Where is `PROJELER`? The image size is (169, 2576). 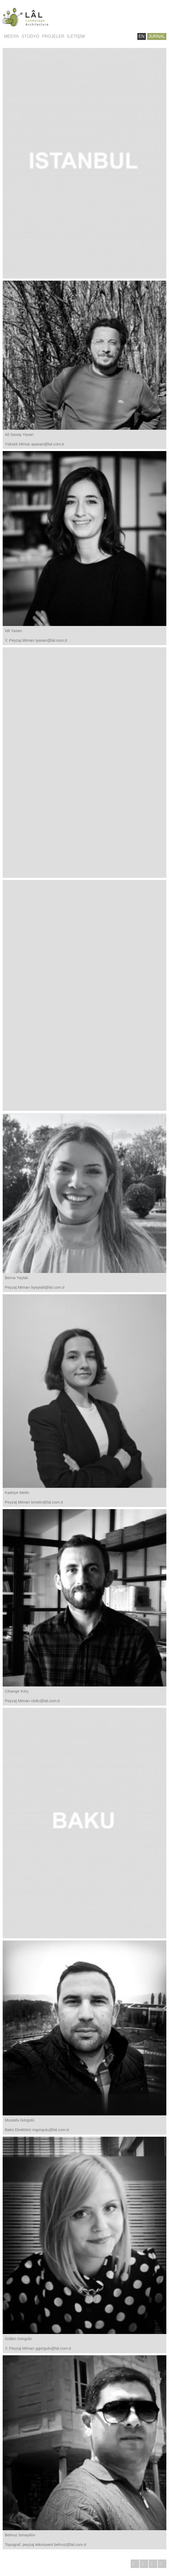
PROJELER is located at coordinates (53, 36).